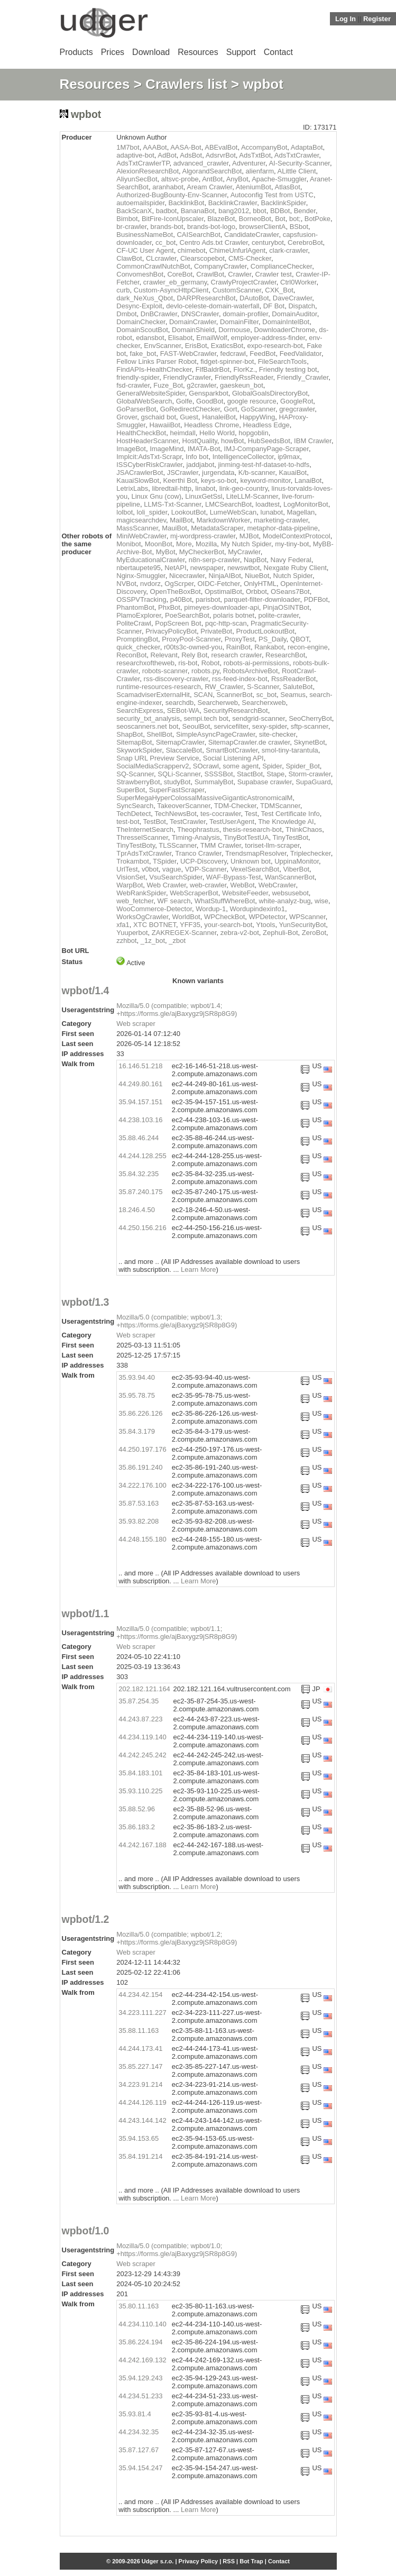 Image resolution: width=396 pixels, height=2576 pixels. Describe the element at coordinates (249, 258) in the screenshot. I see `CMS-Checker` at that location.